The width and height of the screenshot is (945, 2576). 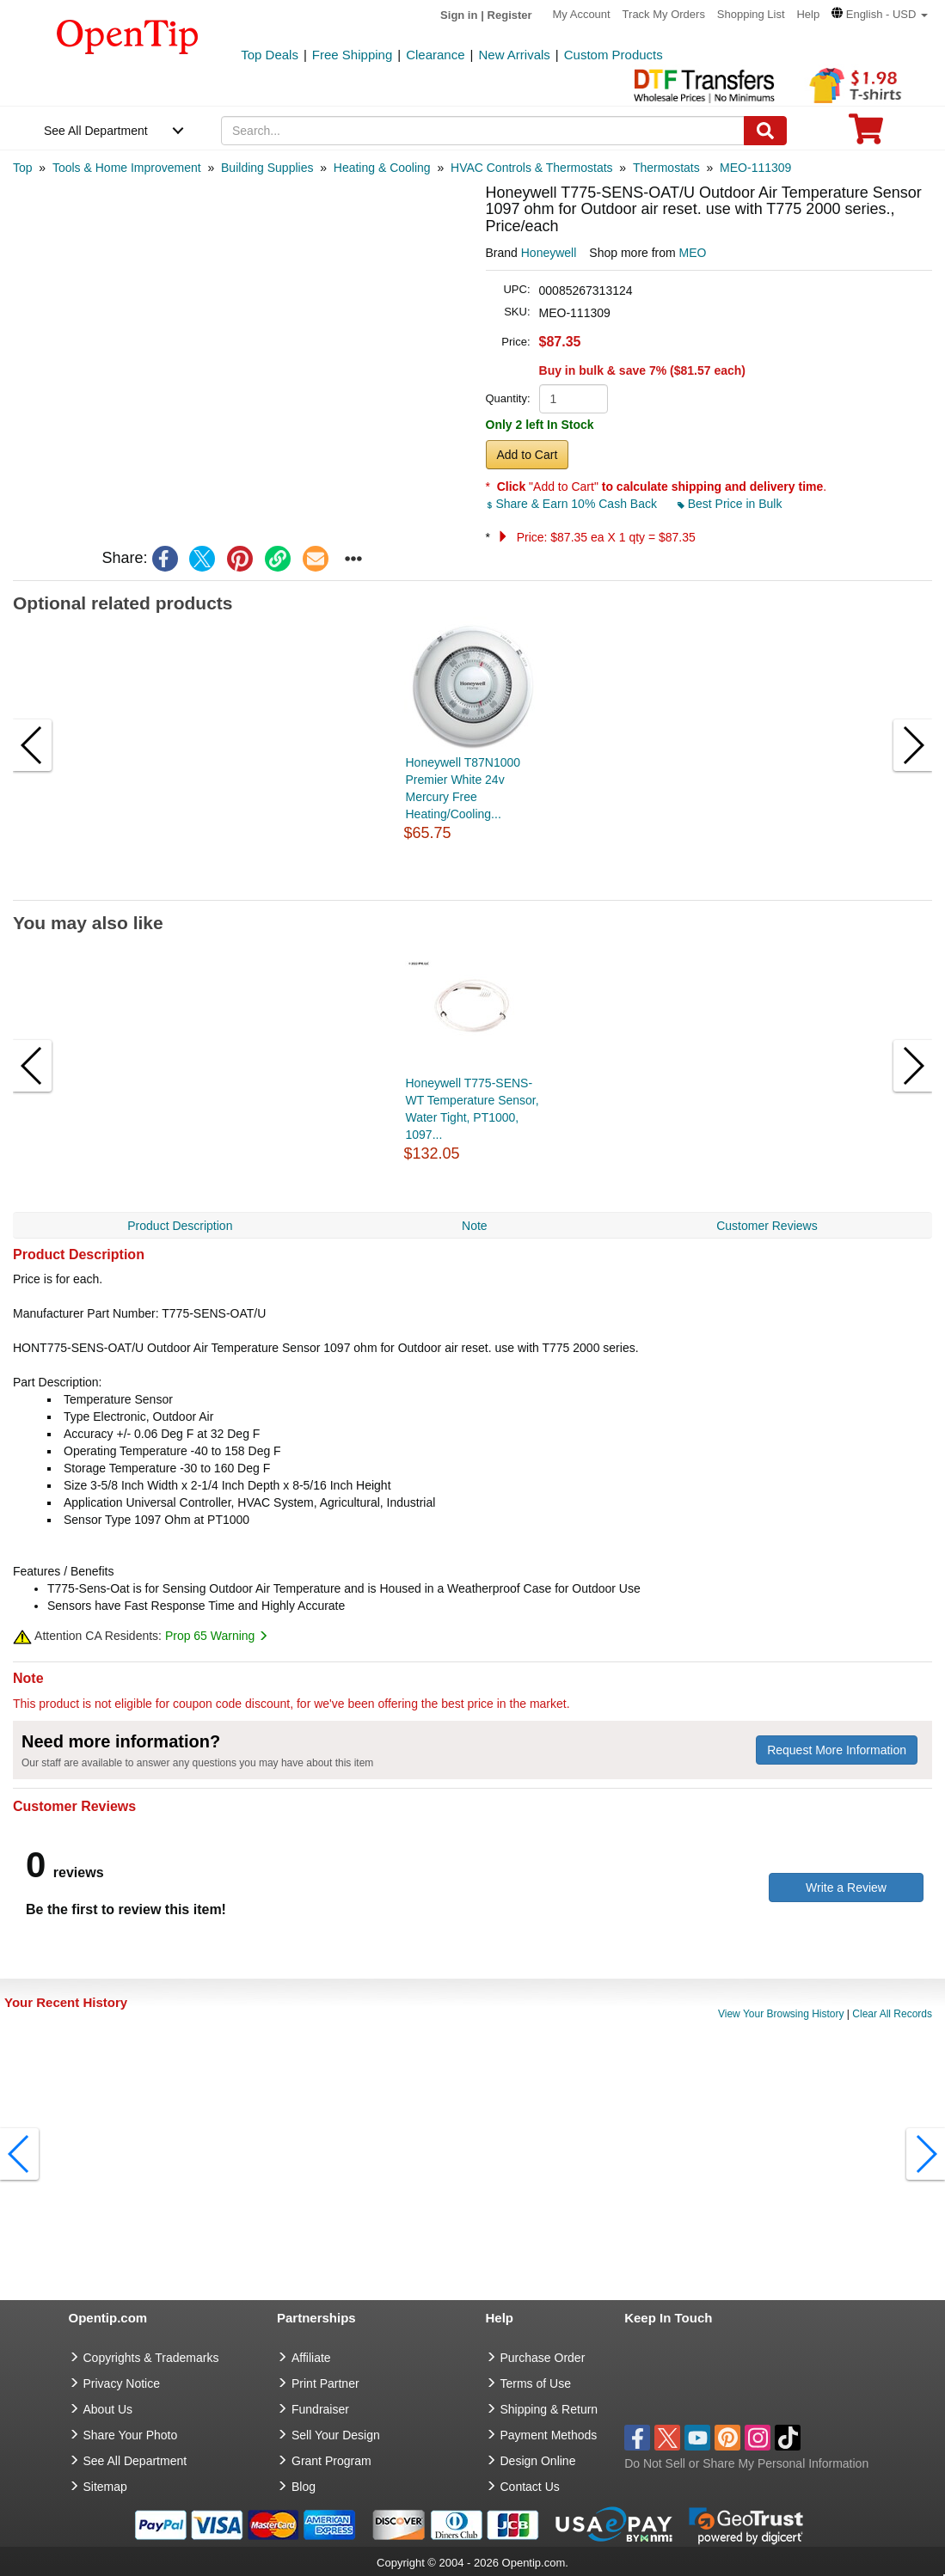 What do you see at coordinates (549, 2409) in the screenshot?
I see `Shipping & Return [go to Shipping & Return]` at bounding box center [549, 2409].